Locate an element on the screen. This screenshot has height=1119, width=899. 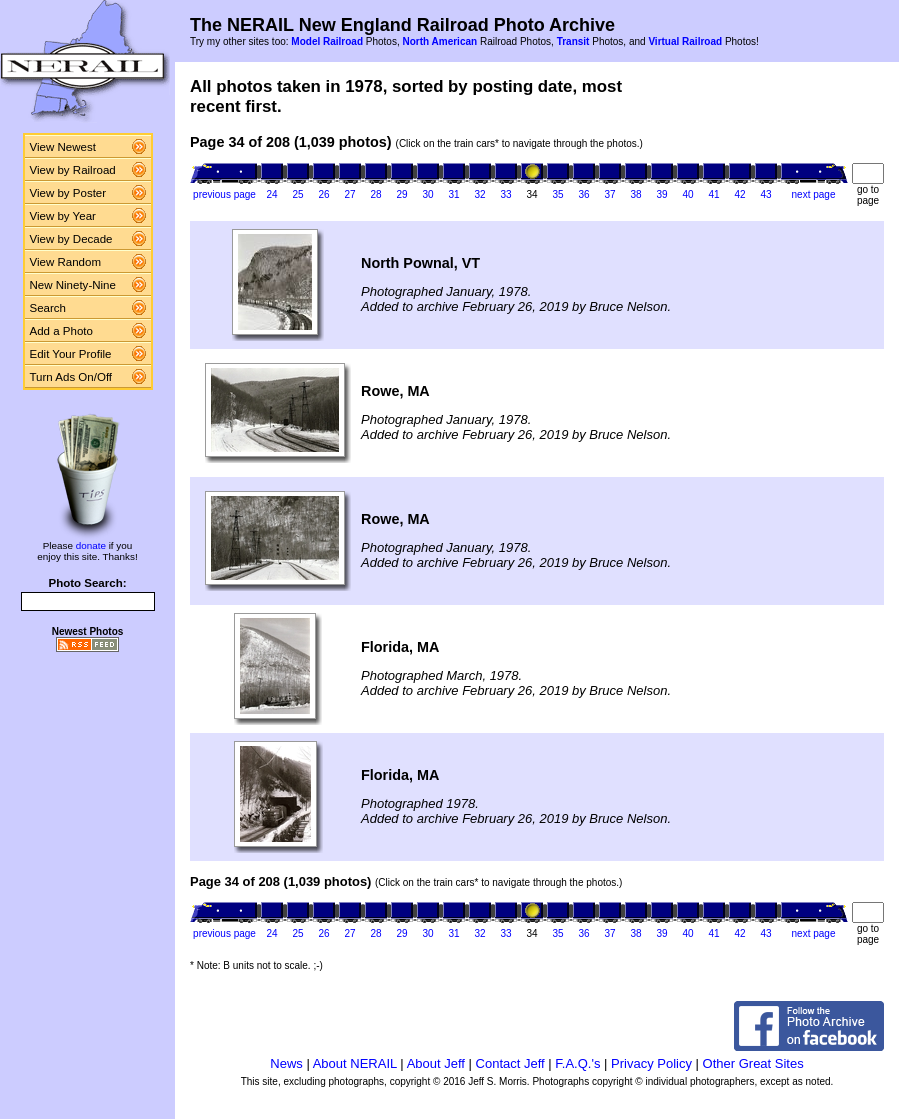
Contact Jeff is located at coordinates (510, 1063).